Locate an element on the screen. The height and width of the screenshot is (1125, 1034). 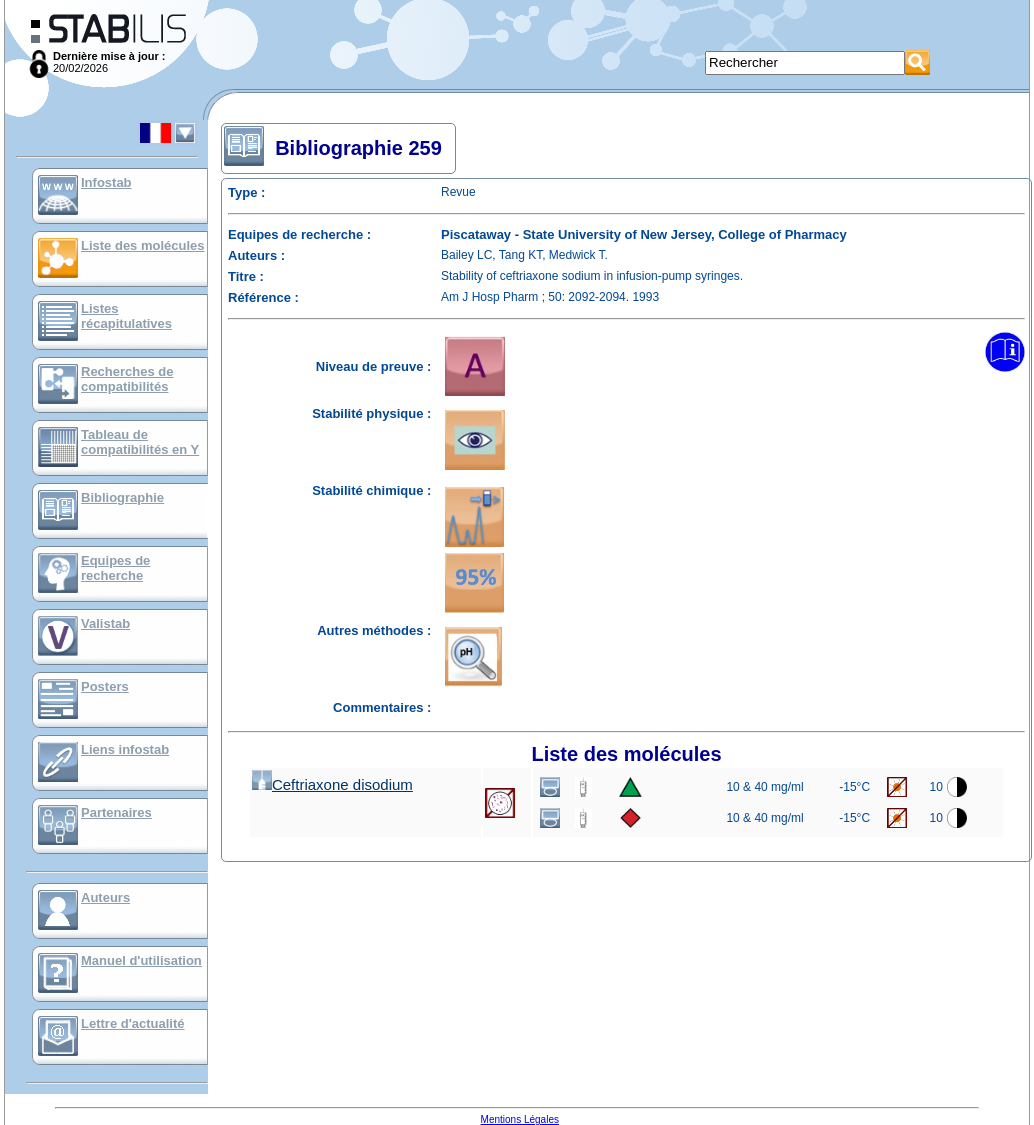
Valistab is located at coordinates (105, 623).